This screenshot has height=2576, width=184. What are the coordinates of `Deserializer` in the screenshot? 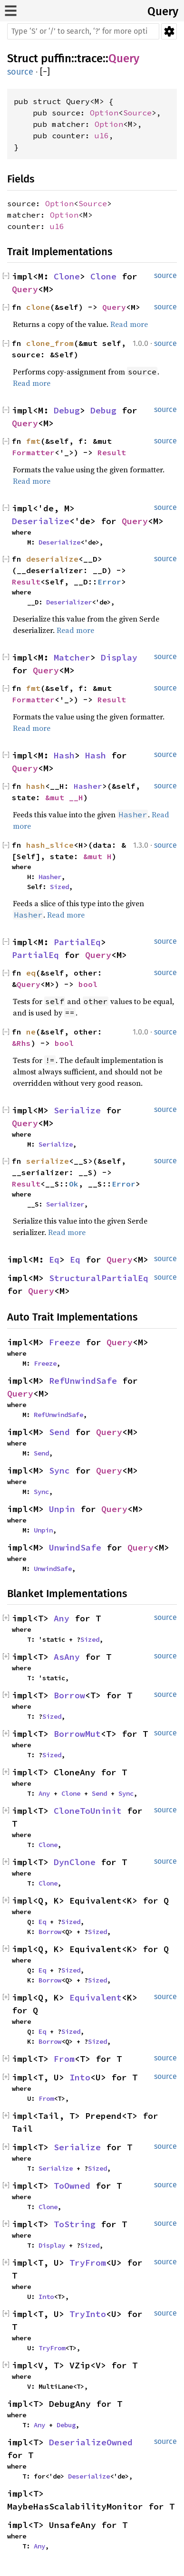 It's located at (69, 602).